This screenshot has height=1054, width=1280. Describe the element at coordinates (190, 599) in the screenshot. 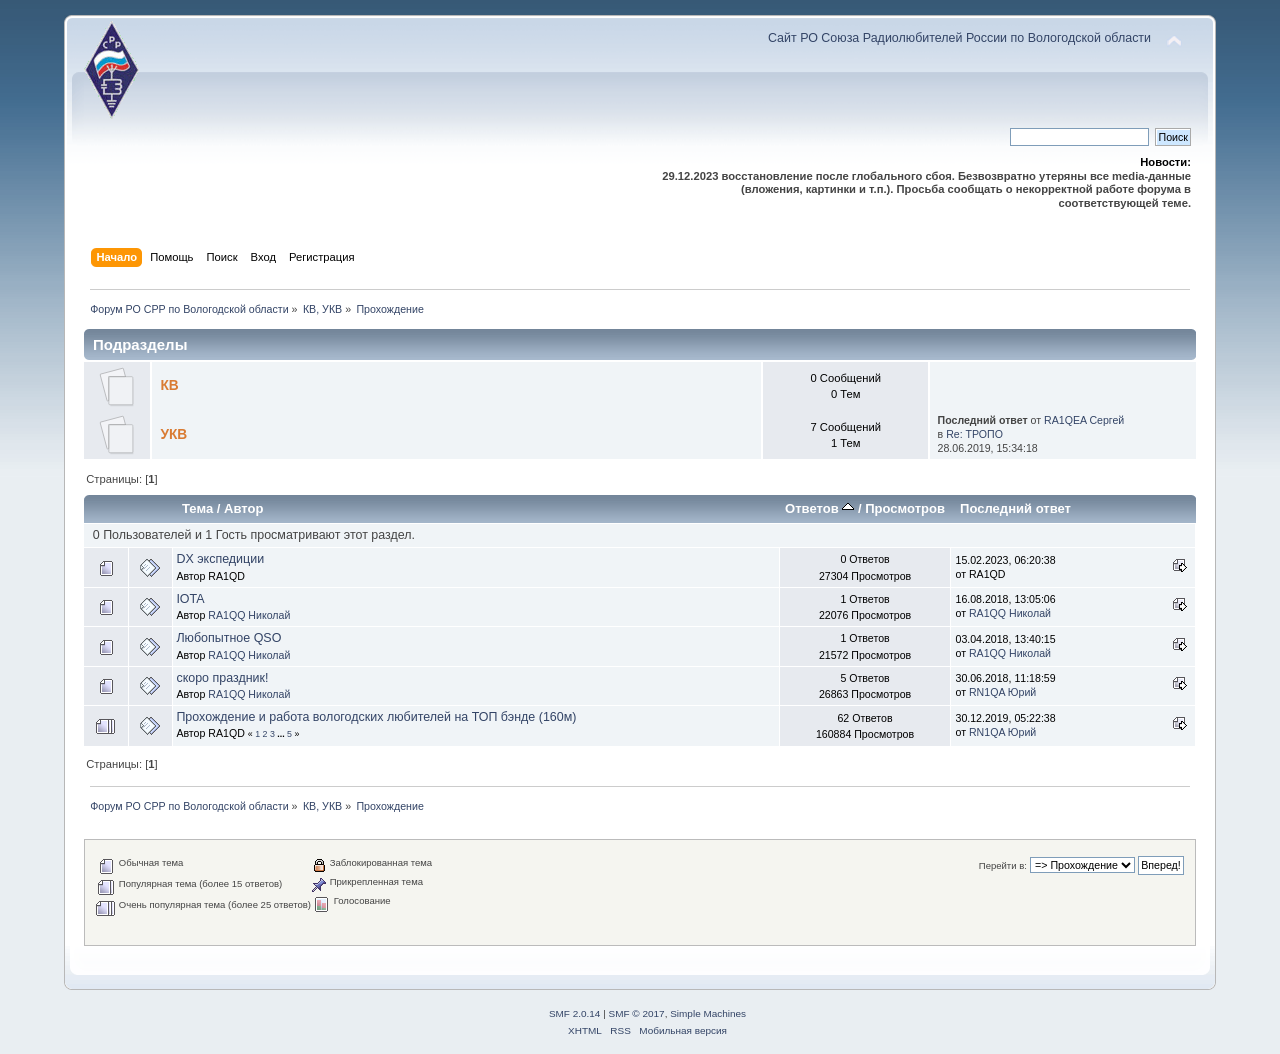

I see `IOTA` at that location.